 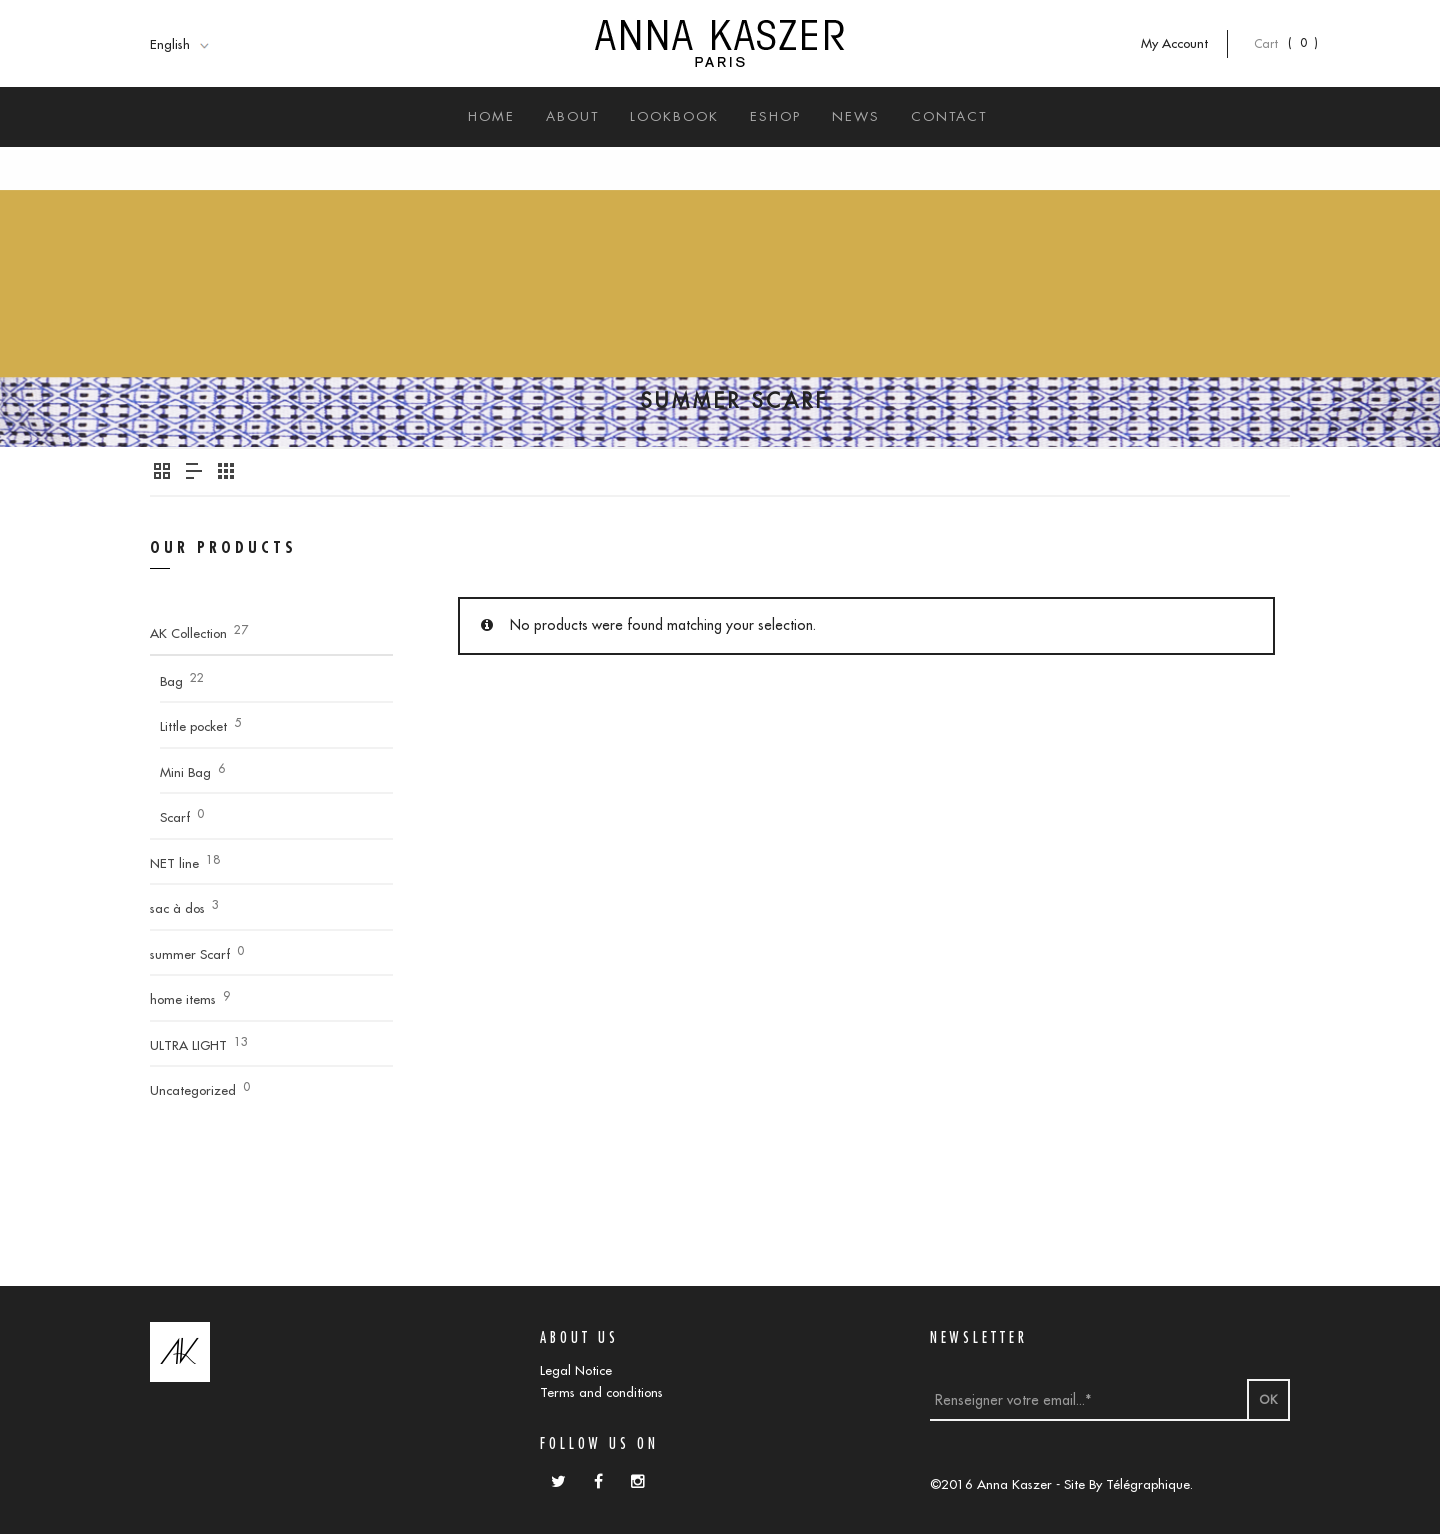 What do you see at coordinates (174, 863) in the screenshot?
I see `NET line` at bounding box center [174, 863].